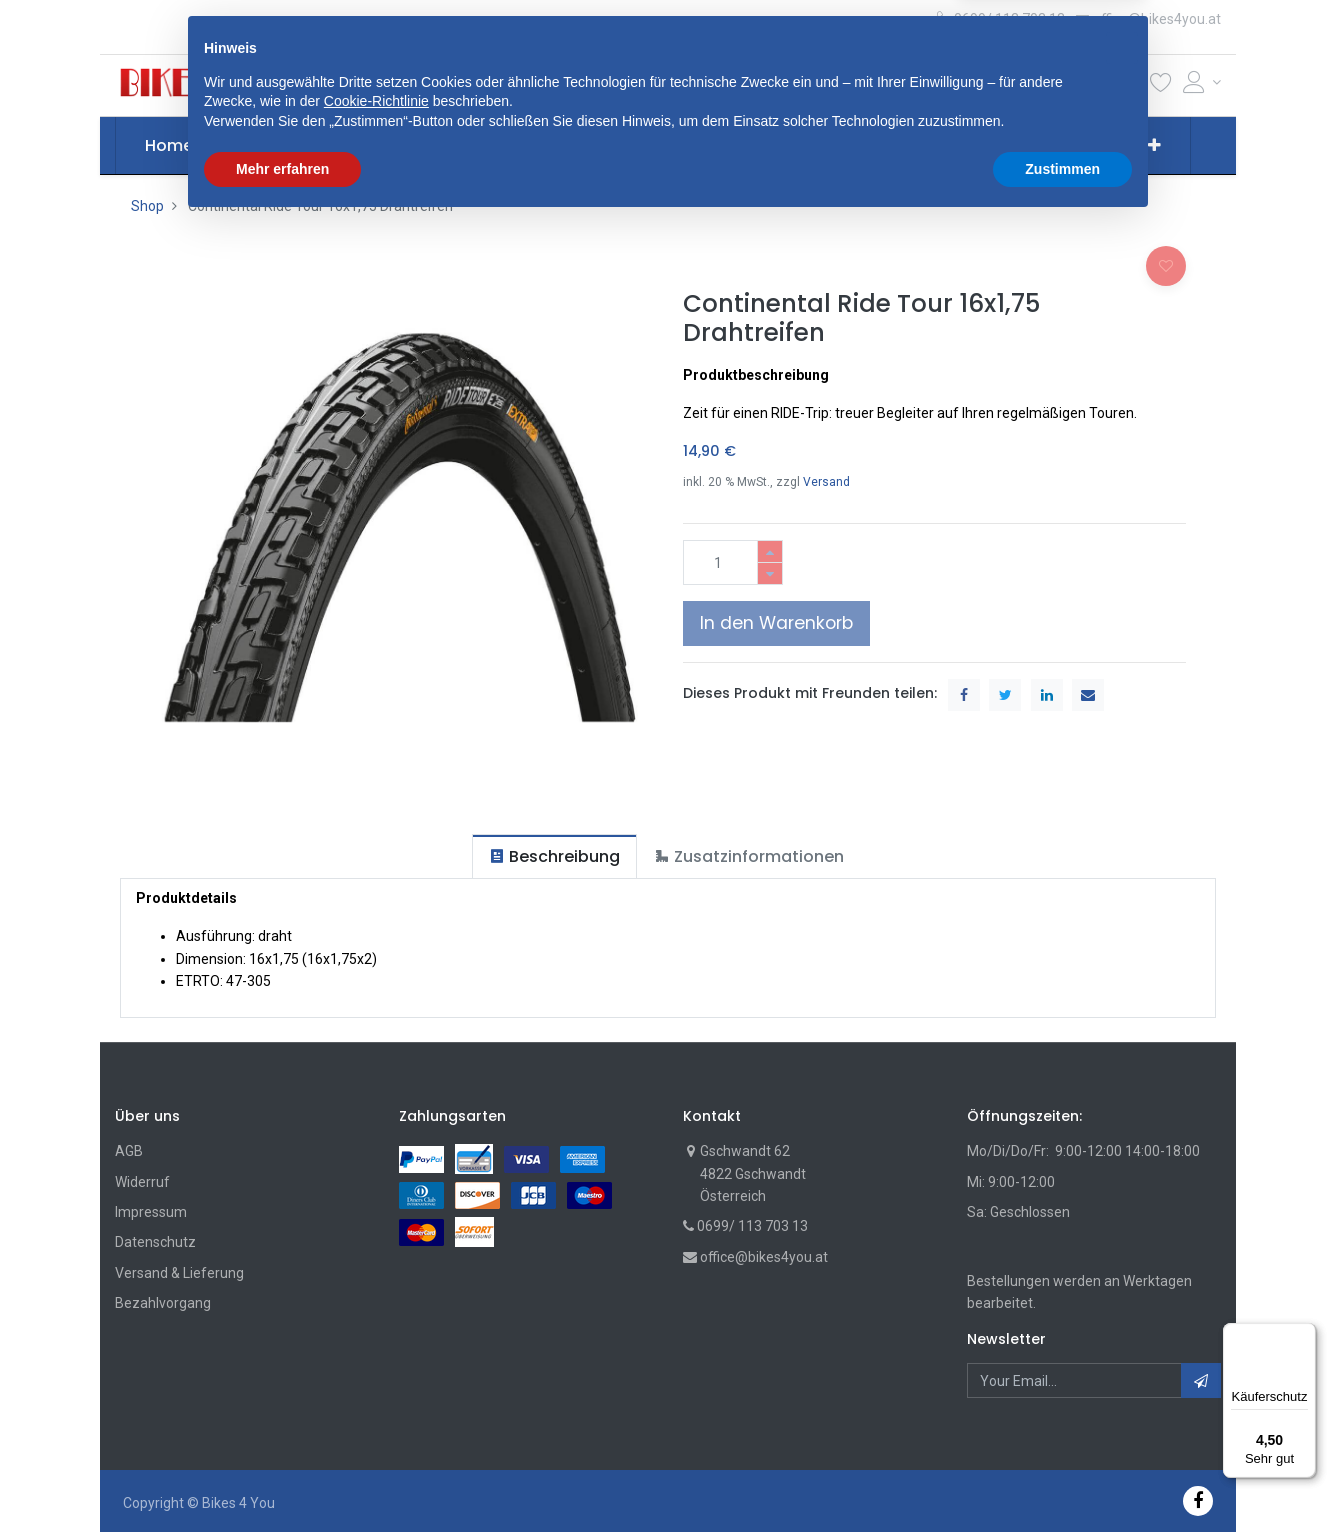  I want to click on Versand & Lieferung, so click(179, 1273).